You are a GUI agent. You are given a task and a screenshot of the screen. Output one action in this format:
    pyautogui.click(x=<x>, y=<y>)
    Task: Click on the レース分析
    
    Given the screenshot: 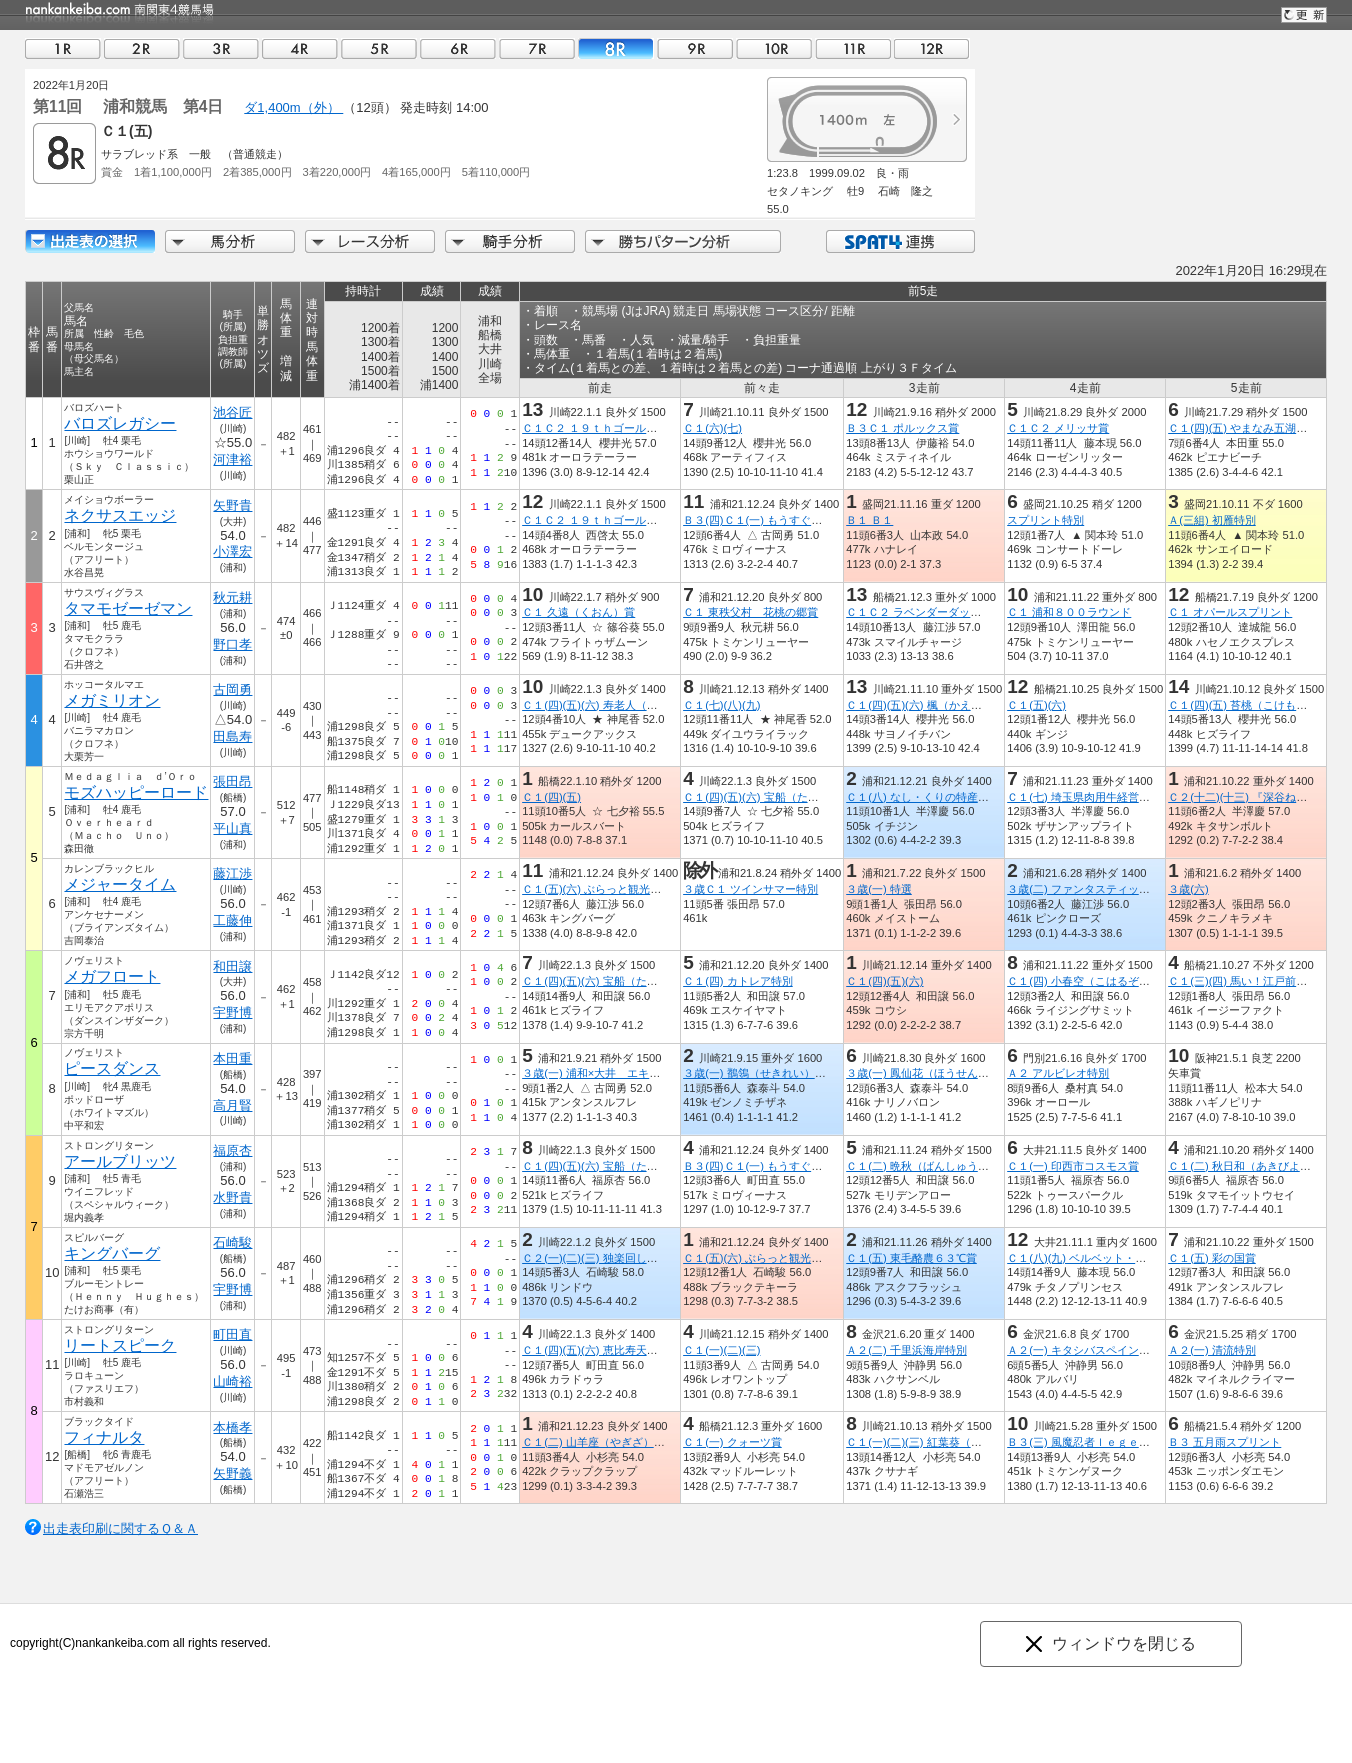 What is the action you would take?
    pyautogui.click(x=370, y=241)
    